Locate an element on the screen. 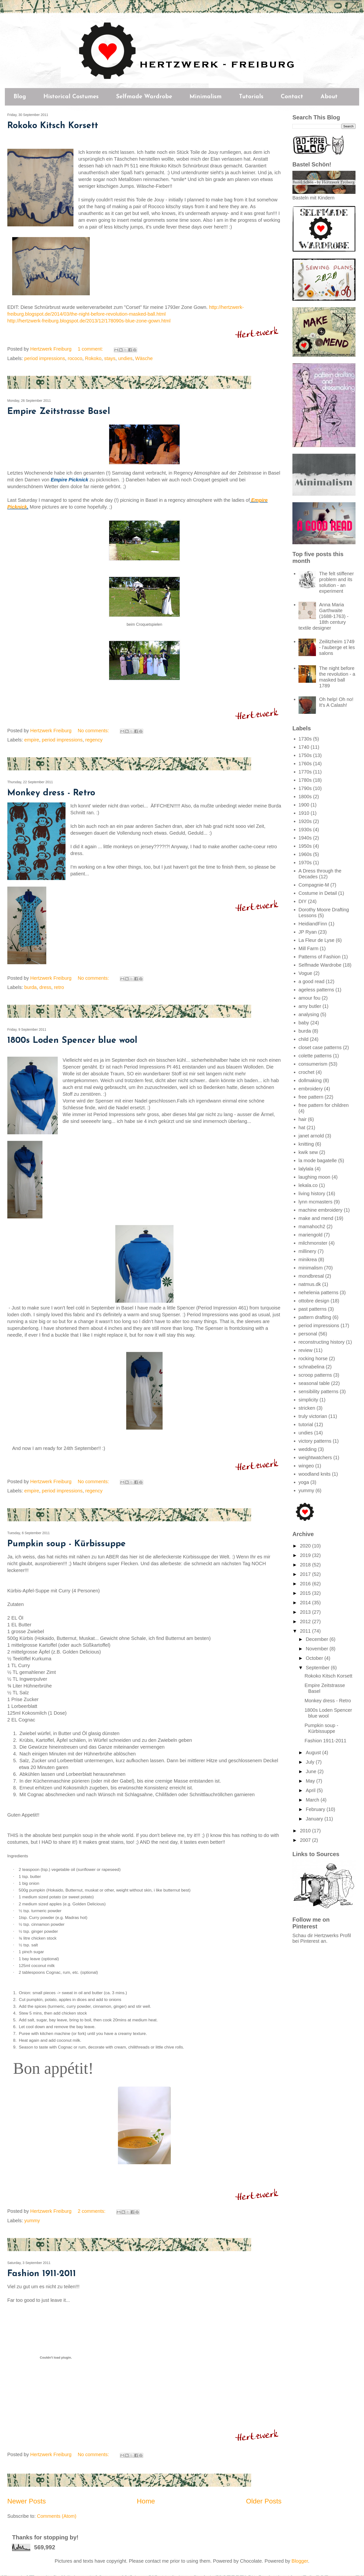 The width and height of the screenshot is (364, 2576). About is located at coordinates (329, 97).